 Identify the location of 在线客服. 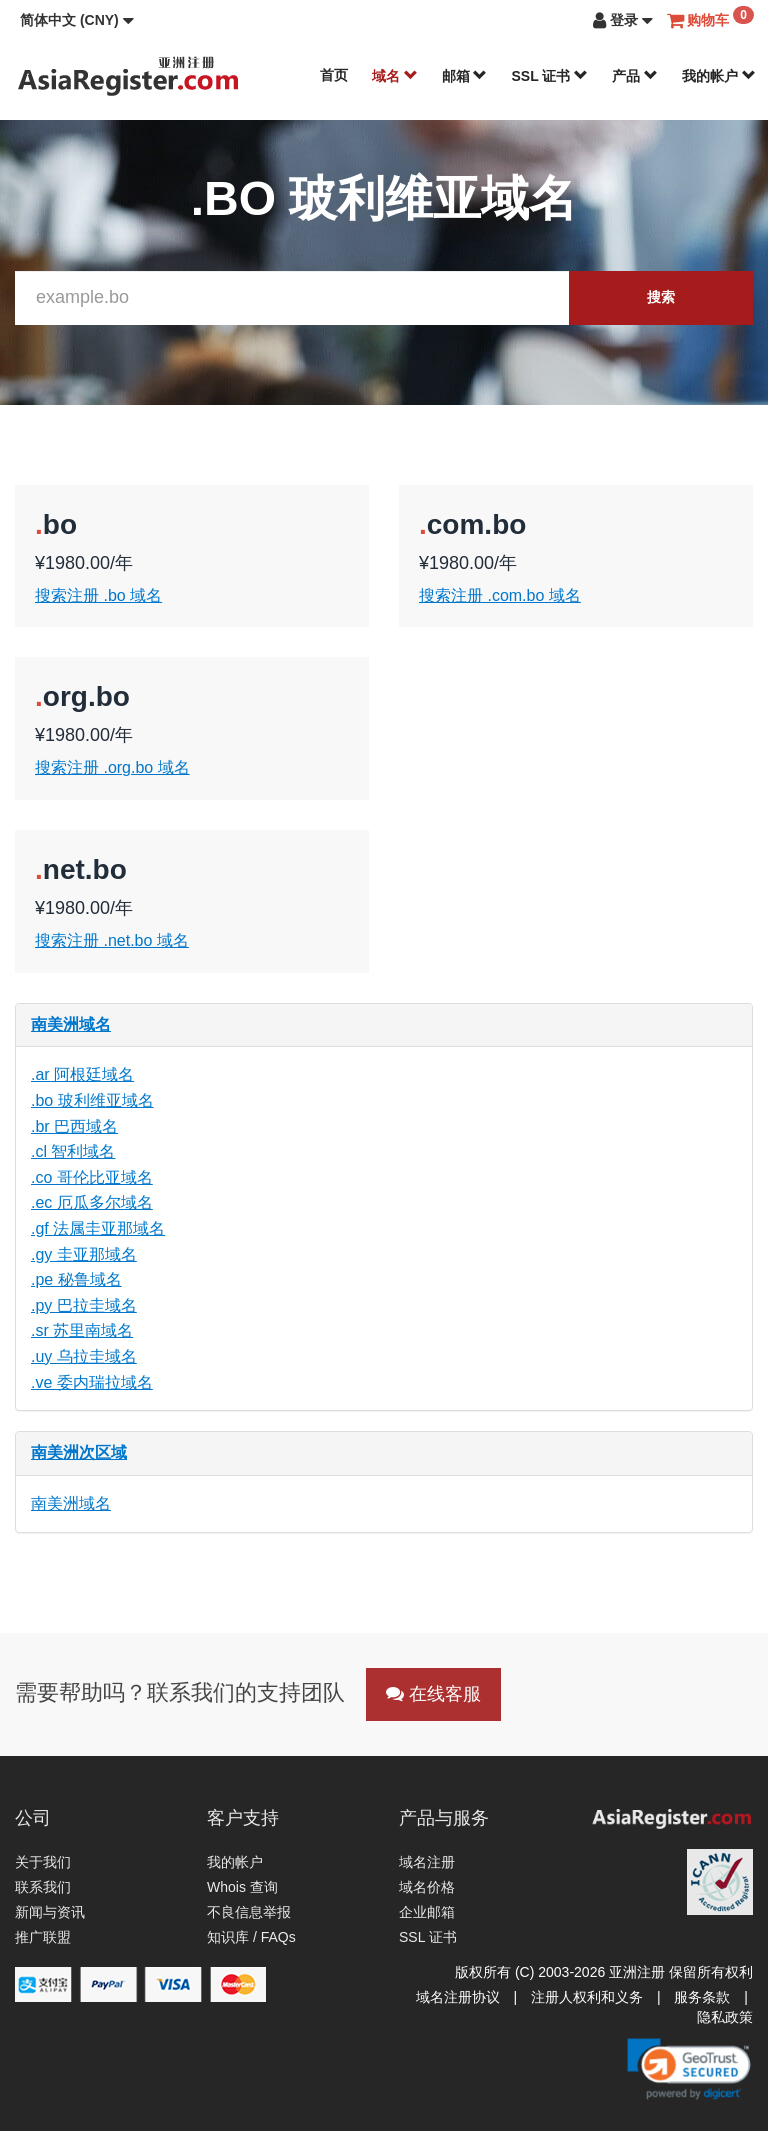
(433, 1694).